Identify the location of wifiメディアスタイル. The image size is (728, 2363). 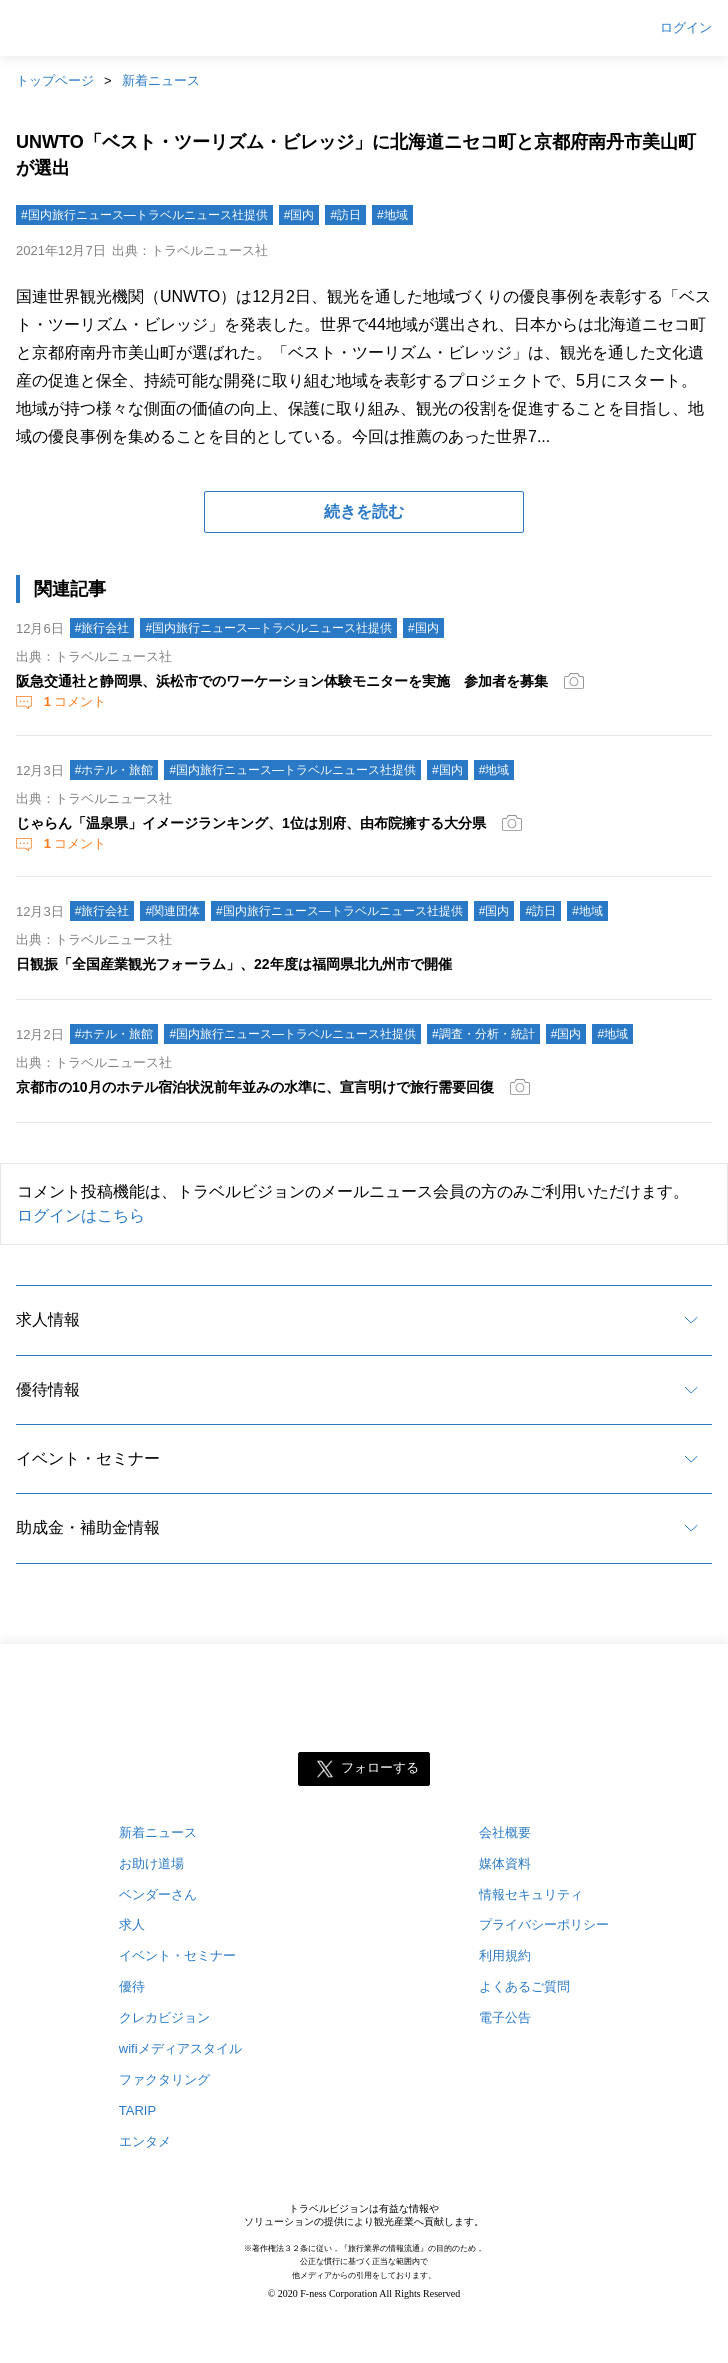
(180, 2048).